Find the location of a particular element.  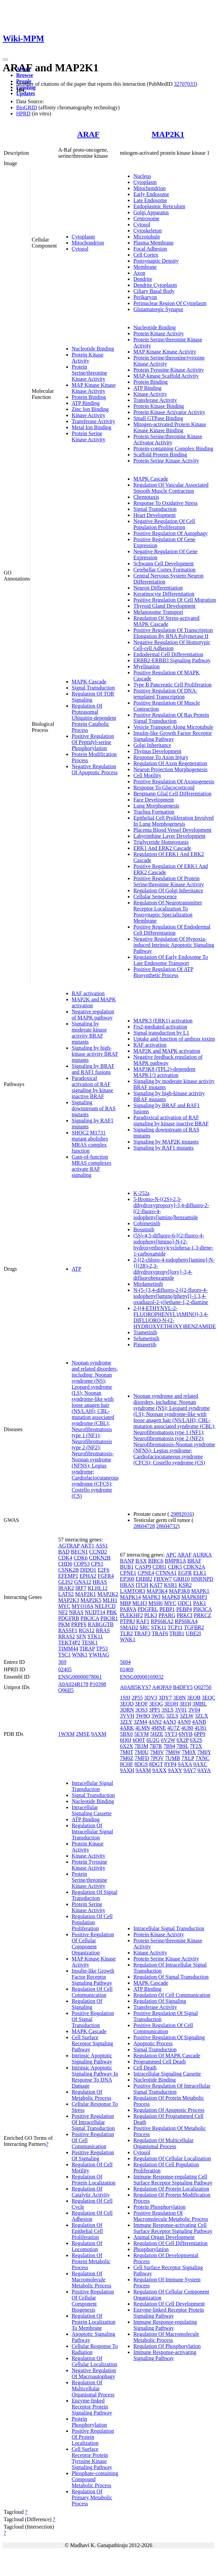

Updates is located at coordinates (25, 93).